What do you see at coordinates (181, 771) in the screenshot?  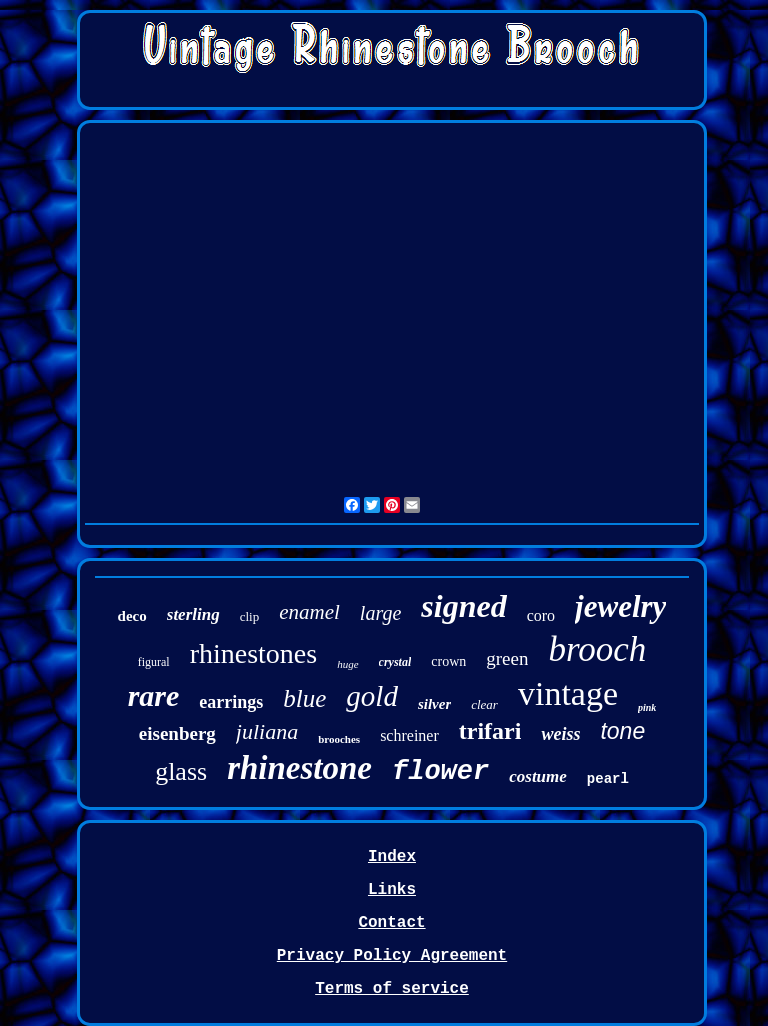 I see `glass` at bounding box center [181, 771].